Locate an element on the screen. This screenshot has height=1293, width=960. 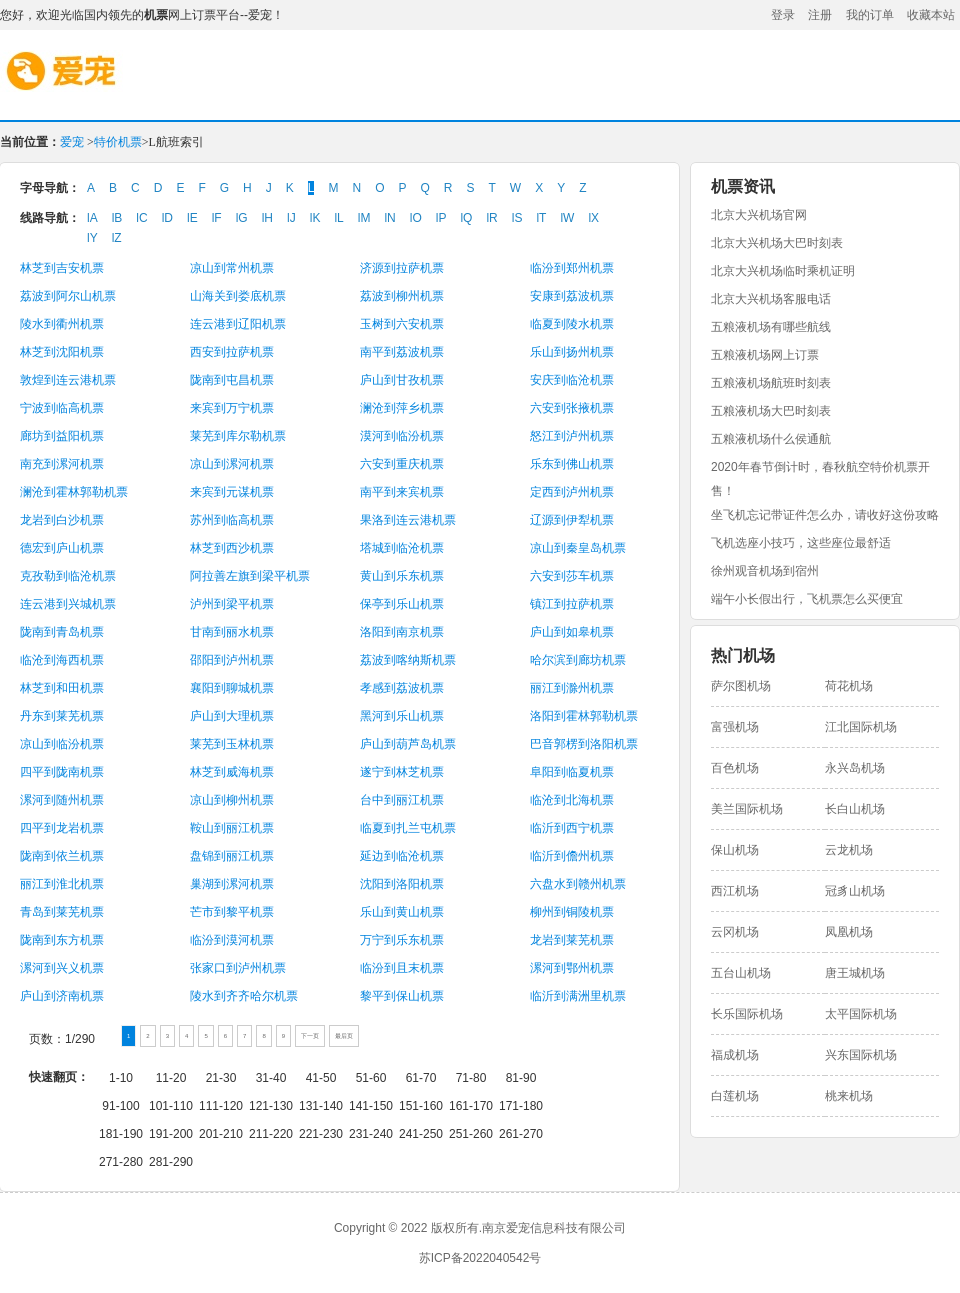
林芝到威海机票 is located at coordinates (232, 772).